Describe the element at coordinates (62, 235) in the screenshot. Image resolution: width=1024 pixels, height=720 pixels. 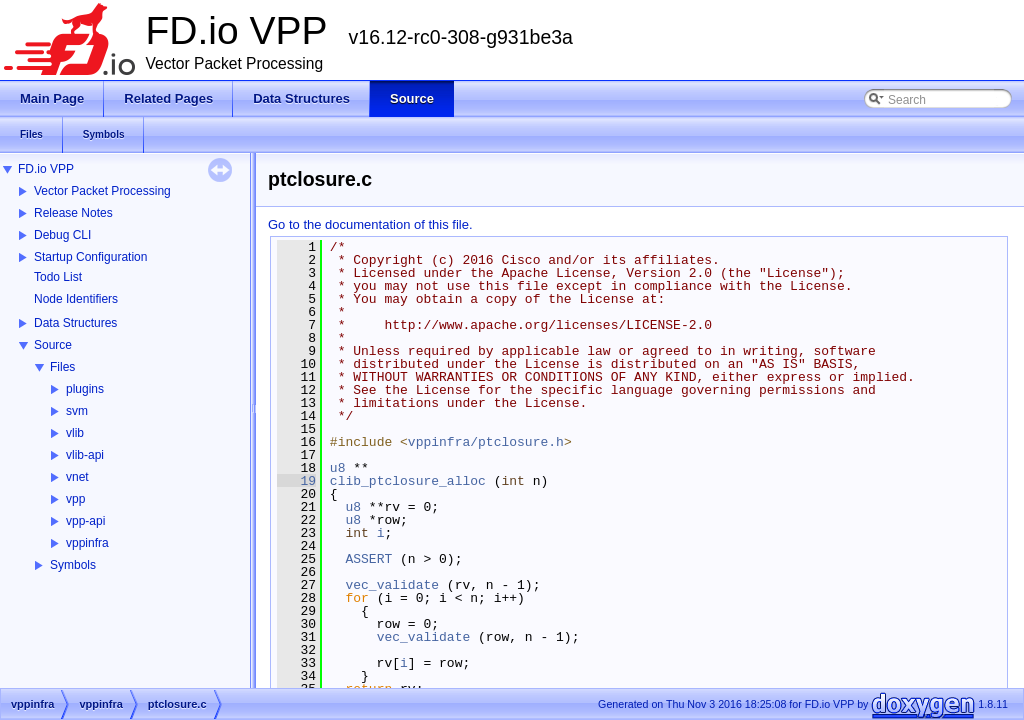
I see `Debug CLI` at that location.